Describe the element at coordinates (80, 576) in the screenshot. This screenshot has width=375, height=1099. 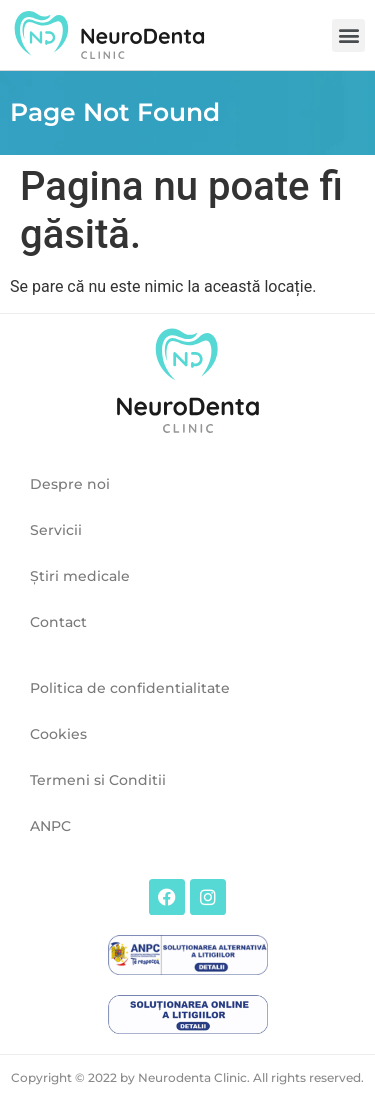
I see `Ştiri medicale` at that location.